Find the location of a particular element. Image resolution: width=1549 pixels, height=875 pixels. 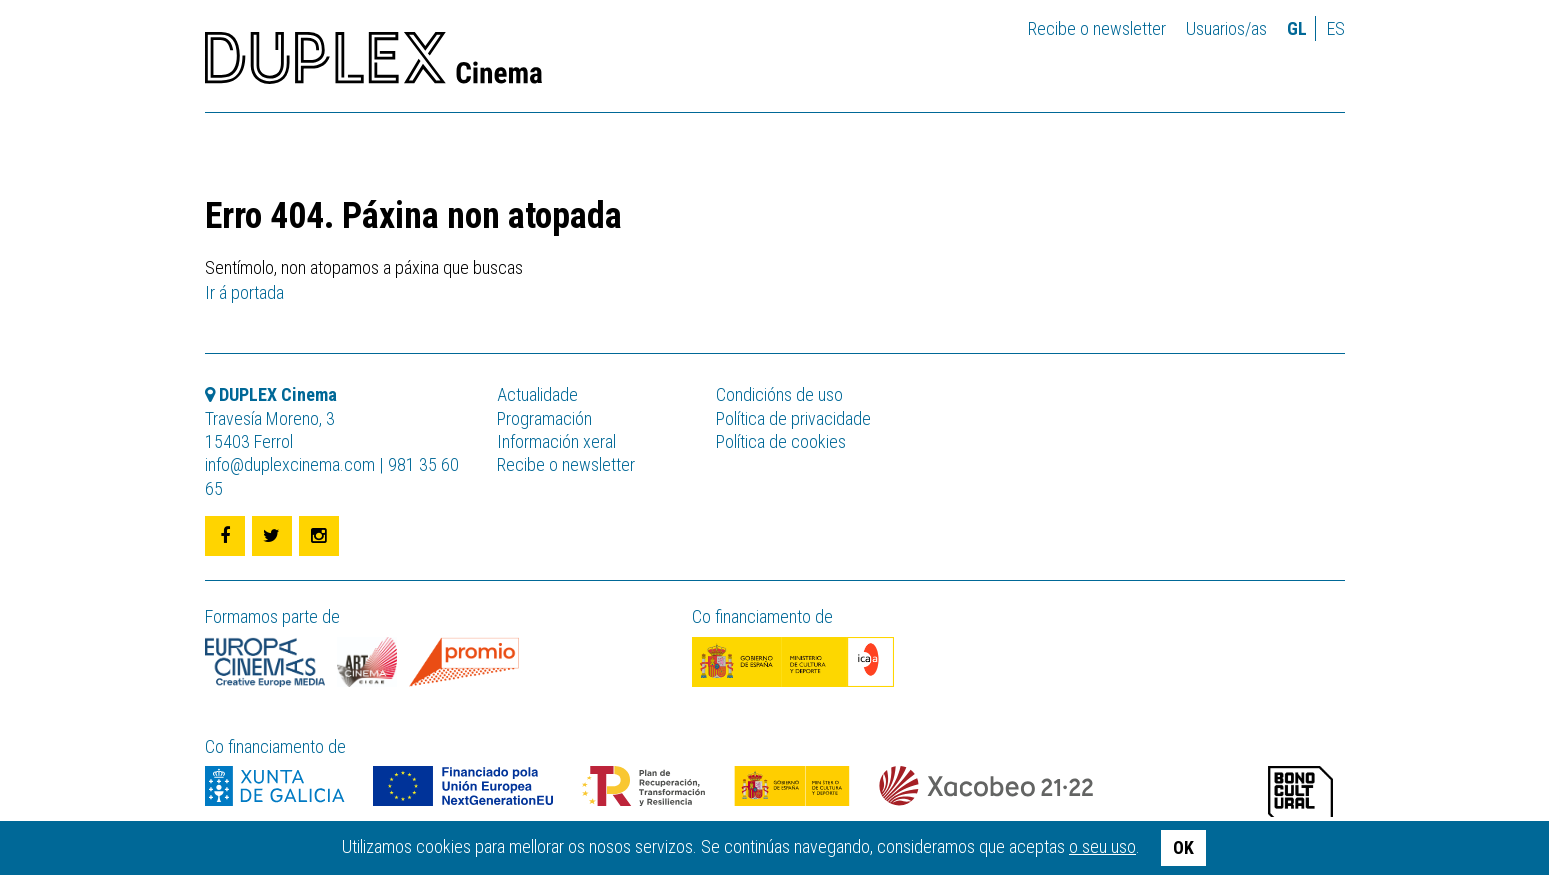

Condicións de uso is located at coordinates (779, 394).